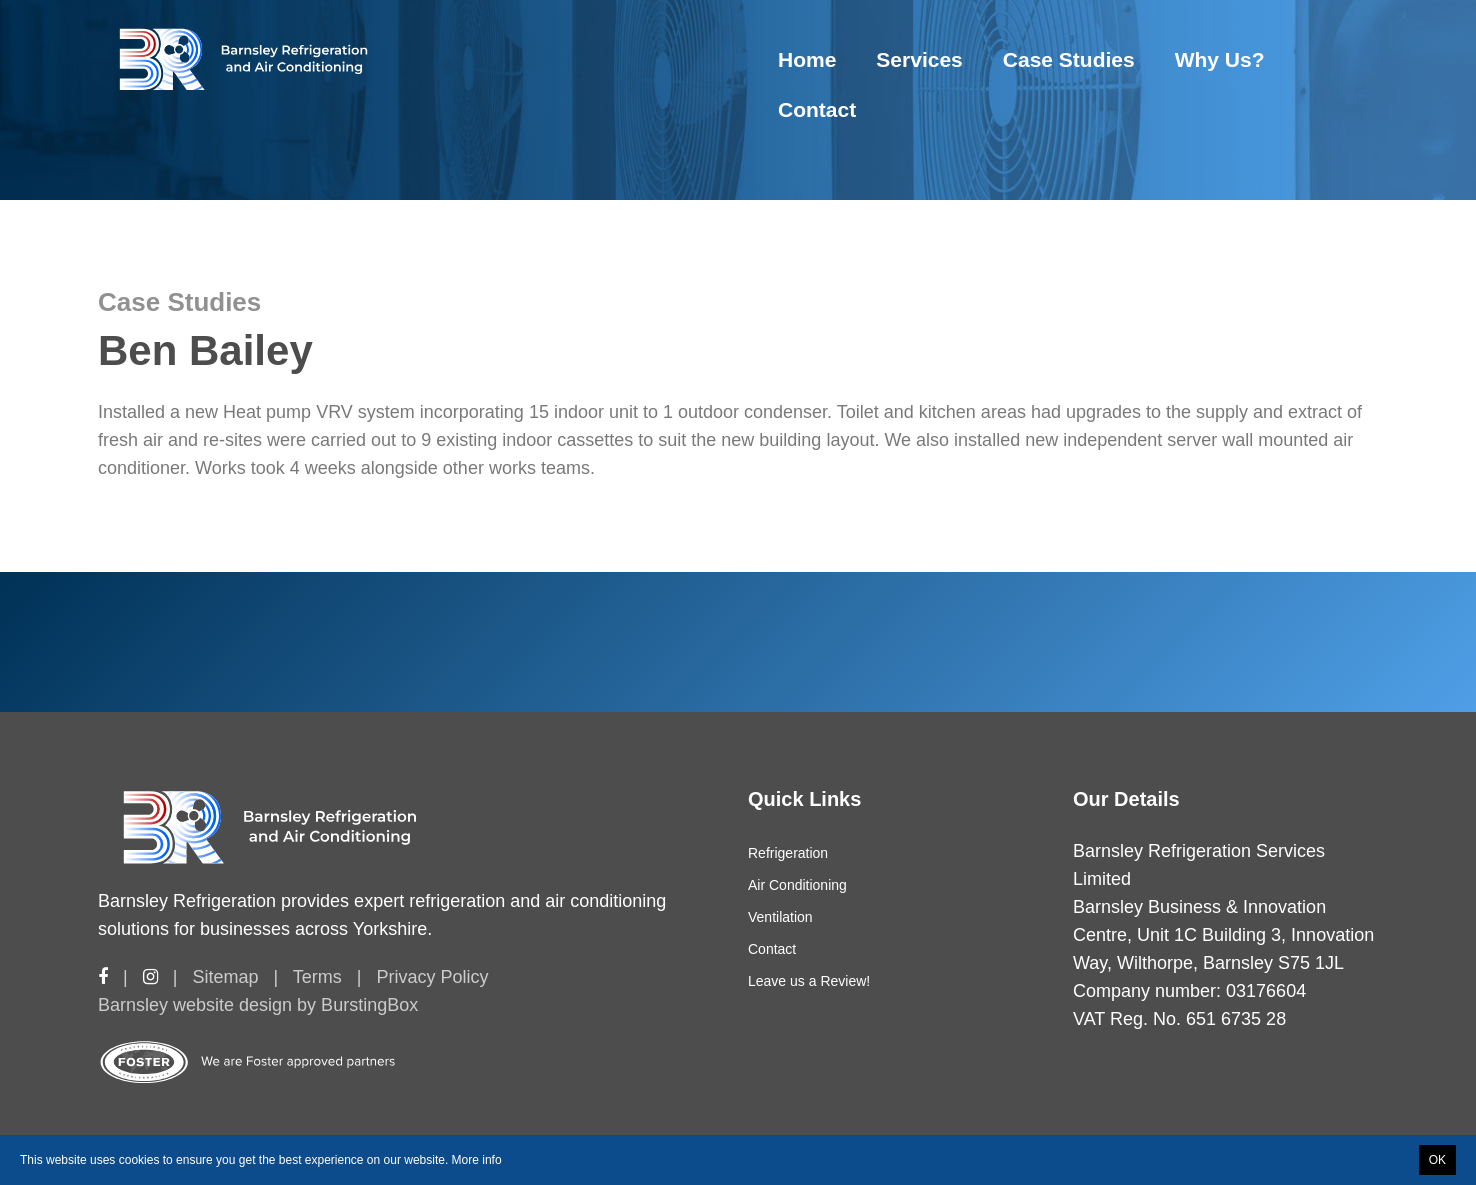 The width and height of the screenshot is (1476, 1185). What do you see at coordinates (919, 59) in the screenshot?
I see `Services` at bounding box center [919, 59].